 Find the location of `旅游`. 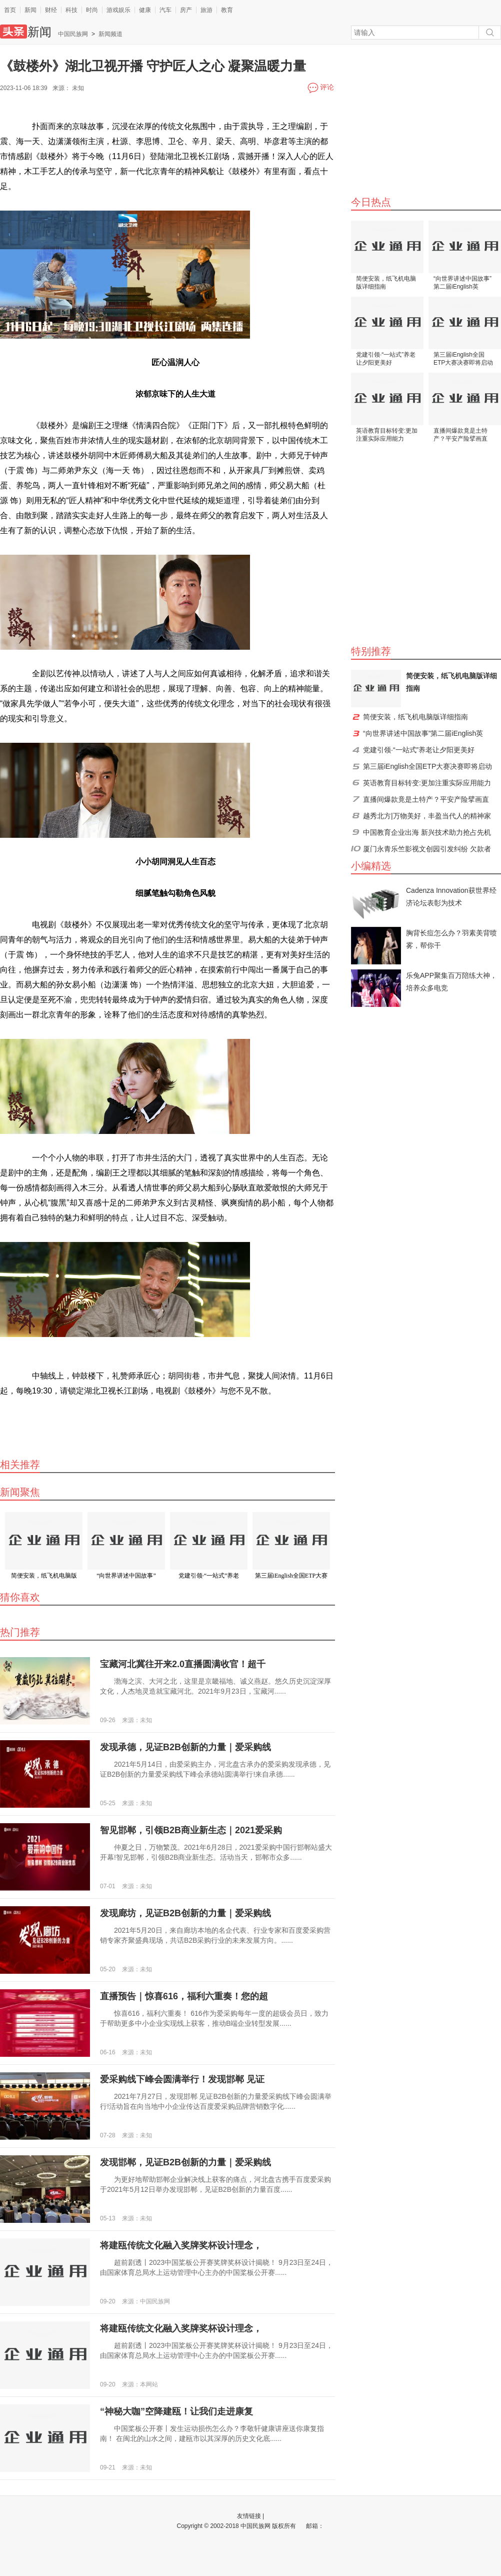

旅游 is located at coordinates (206, 10).